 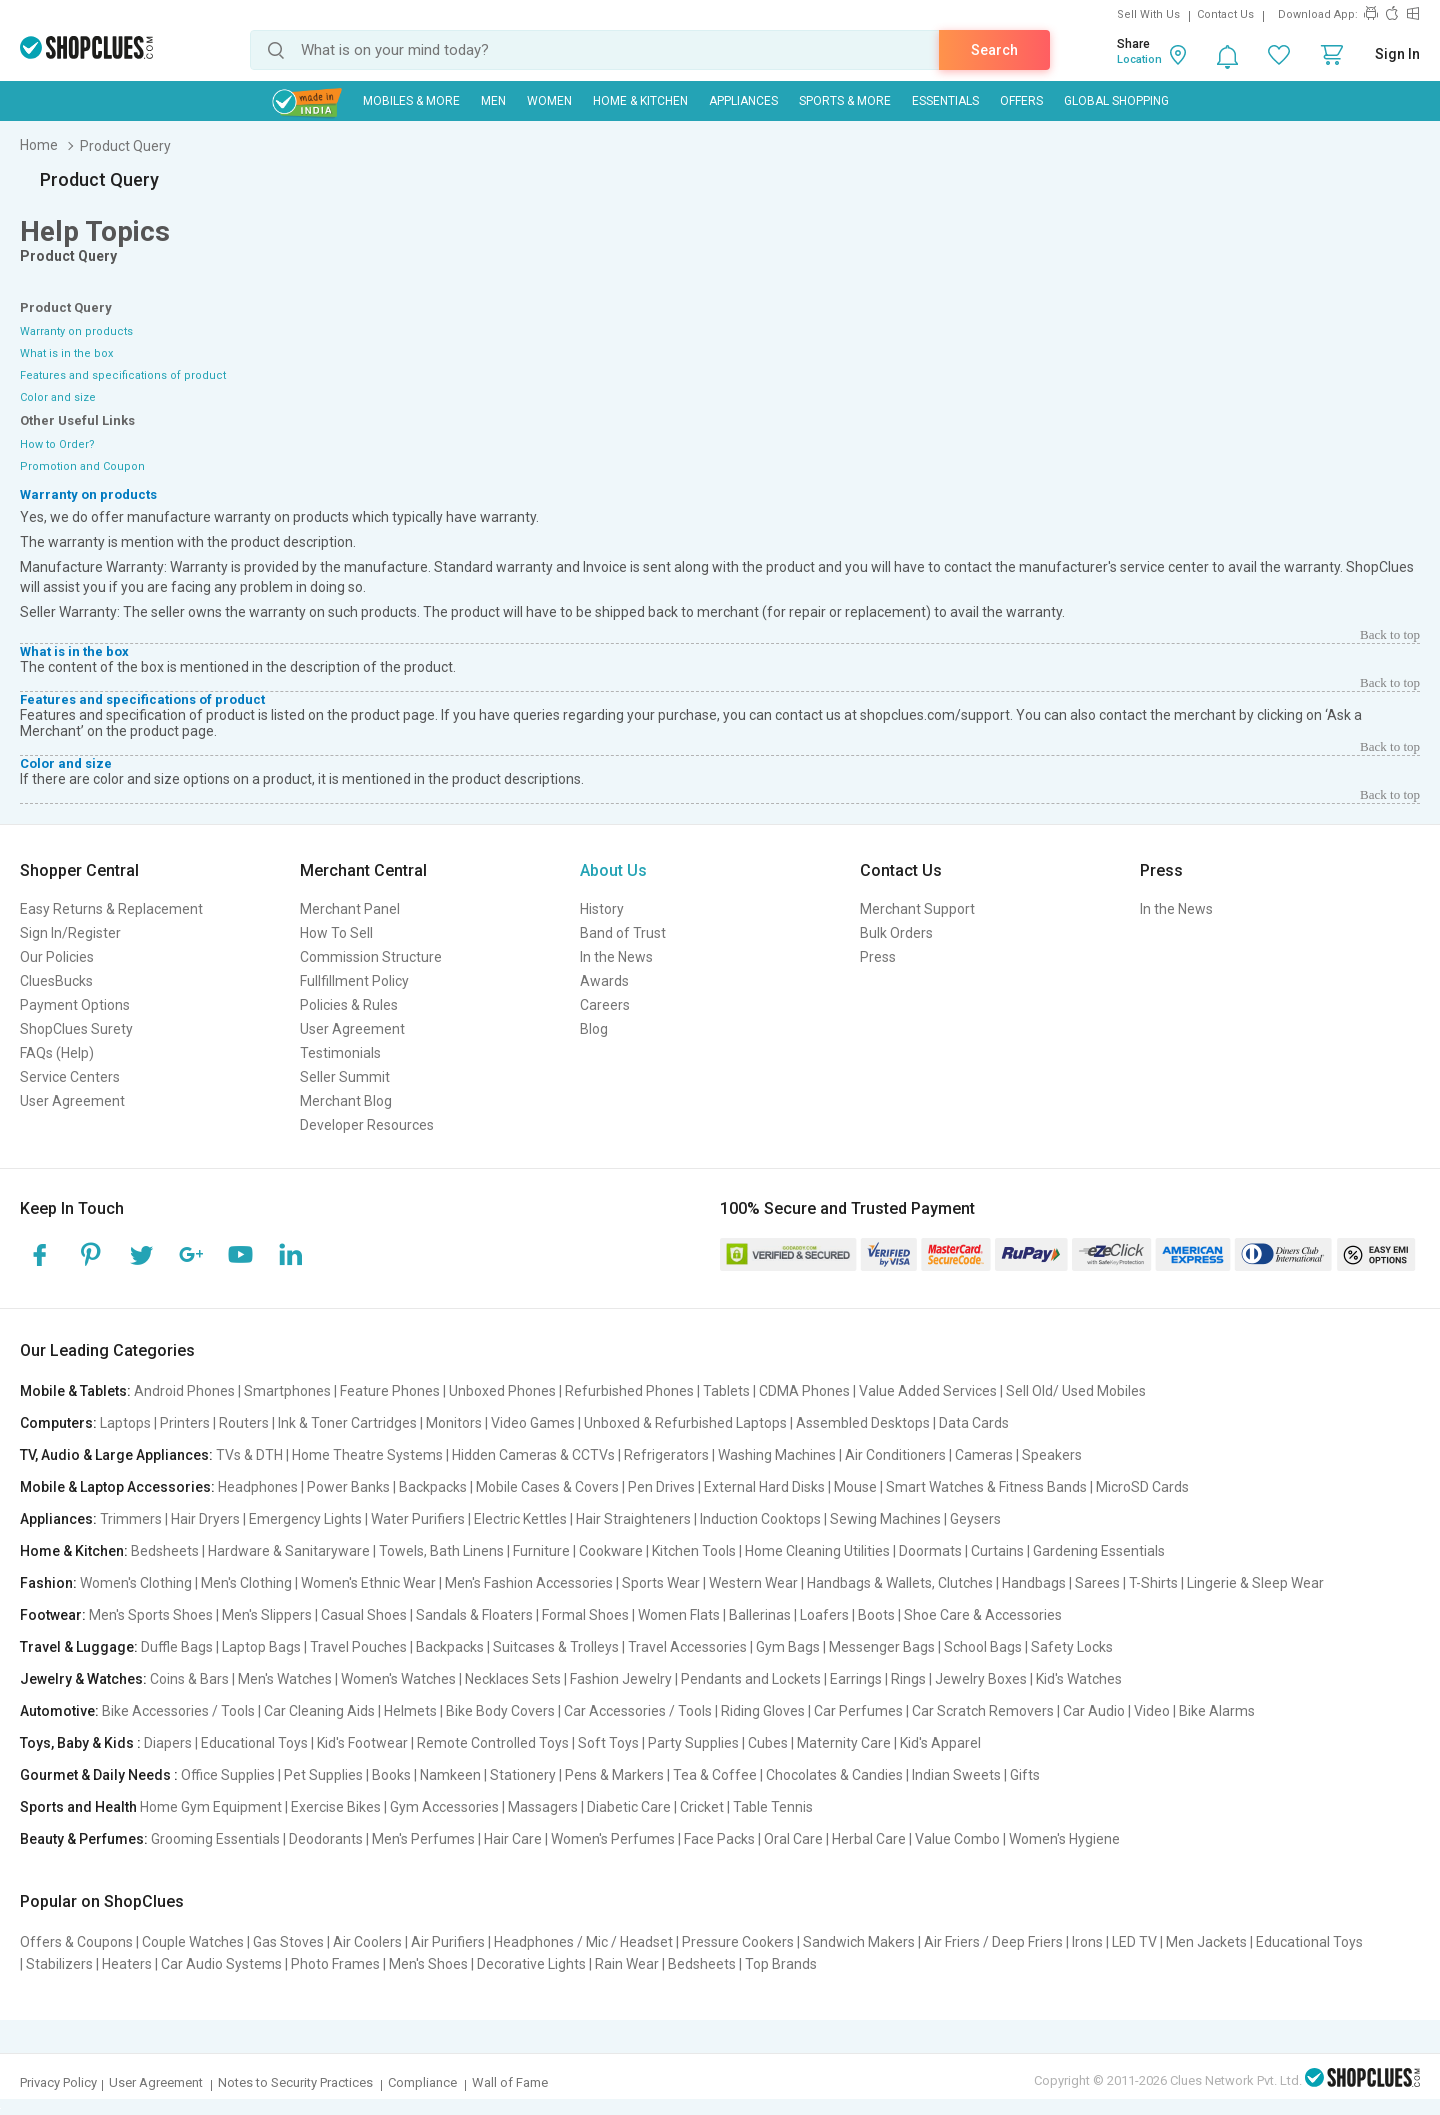 I want to click on Video Games, so click(x=533, y=1423).